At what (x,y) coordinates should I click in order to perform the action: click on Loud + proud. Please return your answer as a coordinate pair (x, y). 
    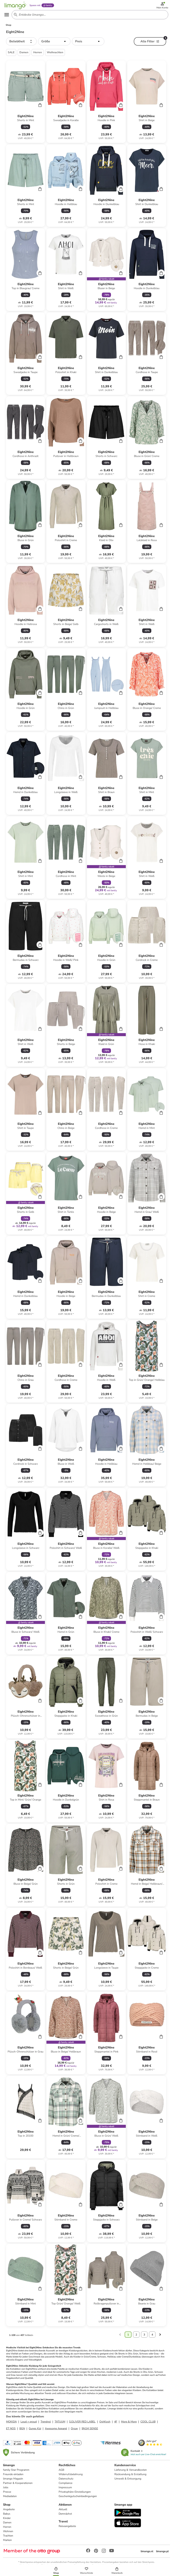
    Looking at the image, I should click on (29, 2424).